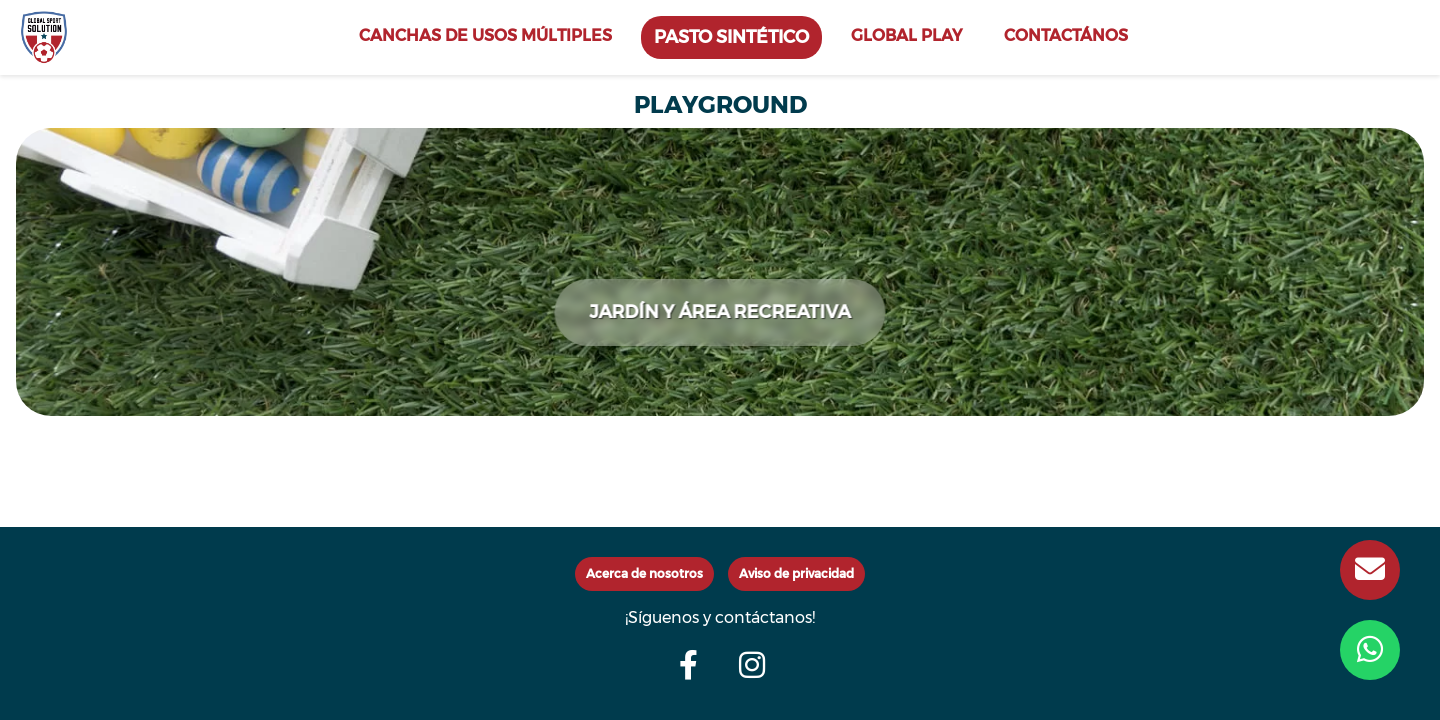  What do you see at coordinates (731, 36) in the screenshot?
I see `PASTO SINTÉTICO` at bounding box center [731, 36].